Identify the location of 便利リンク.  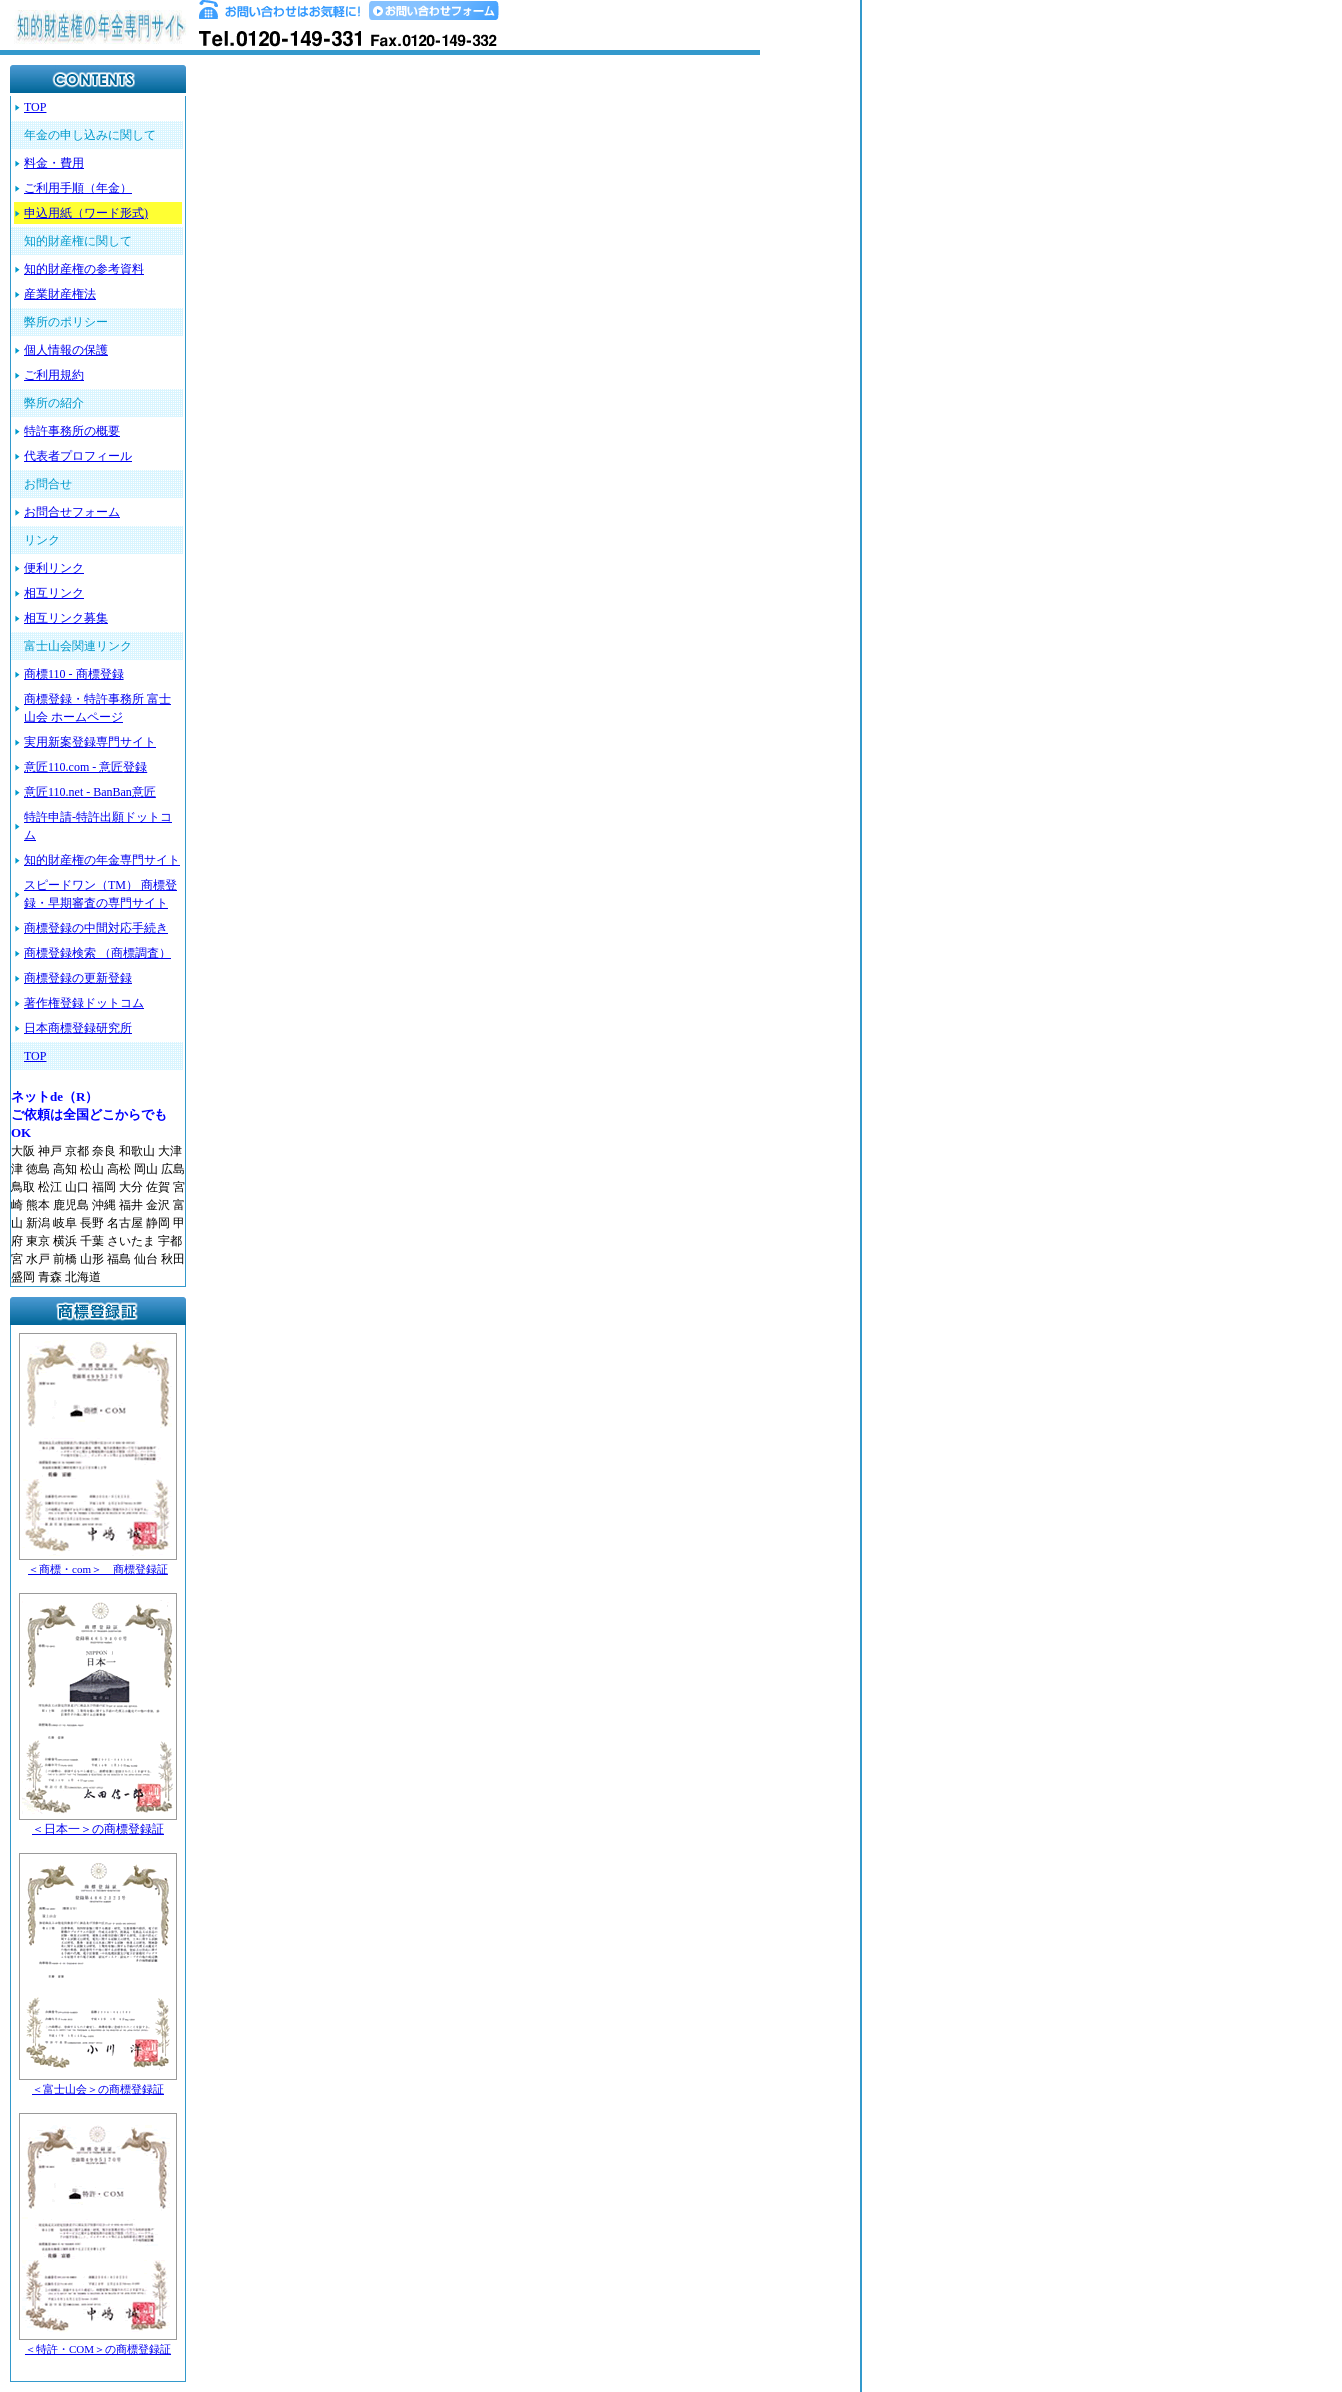
(54, 568).